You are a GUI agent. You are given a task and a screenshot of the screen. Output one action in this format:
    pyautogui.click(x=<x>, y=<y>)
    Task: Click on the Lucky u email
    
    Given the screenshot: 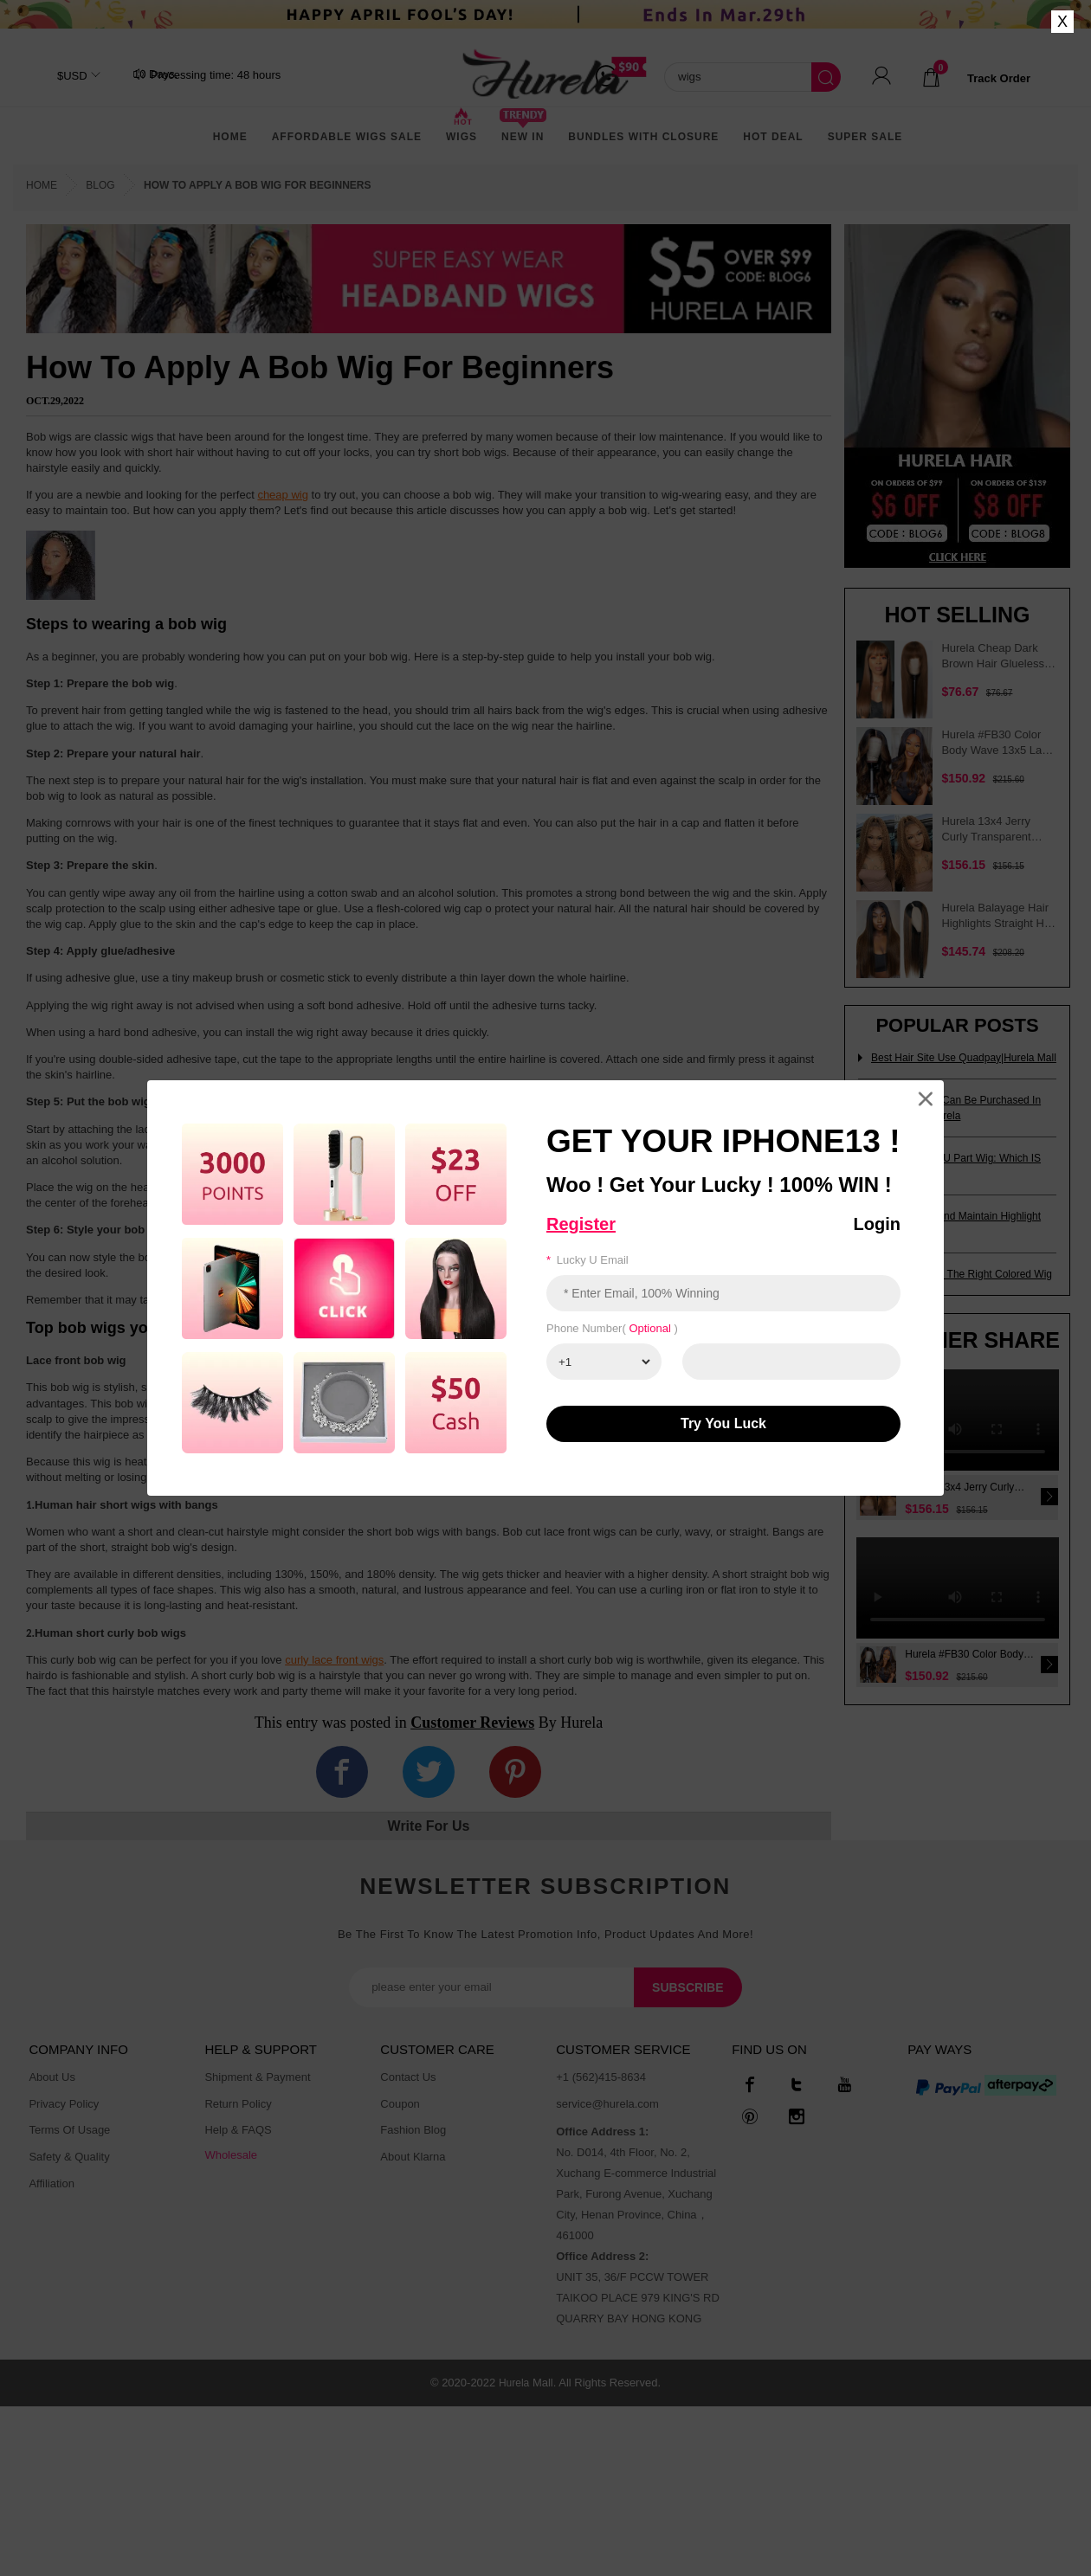 What is the action you would take?
    pyautogui.click(x=587, y=1259)
    